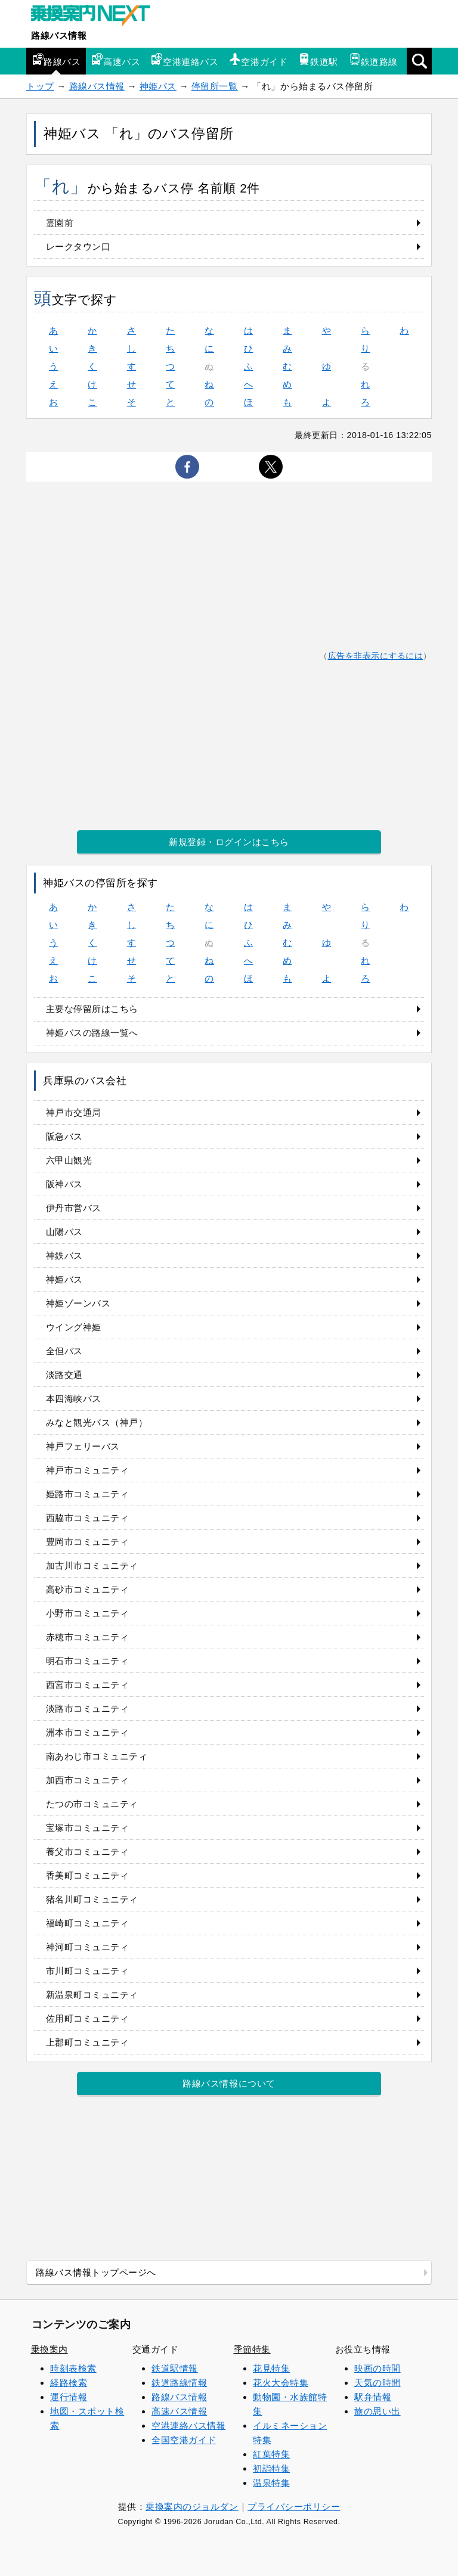 The height and width of the screenshot is (2576, 458). I want to click on 温泉特集, so click(271, 2483).